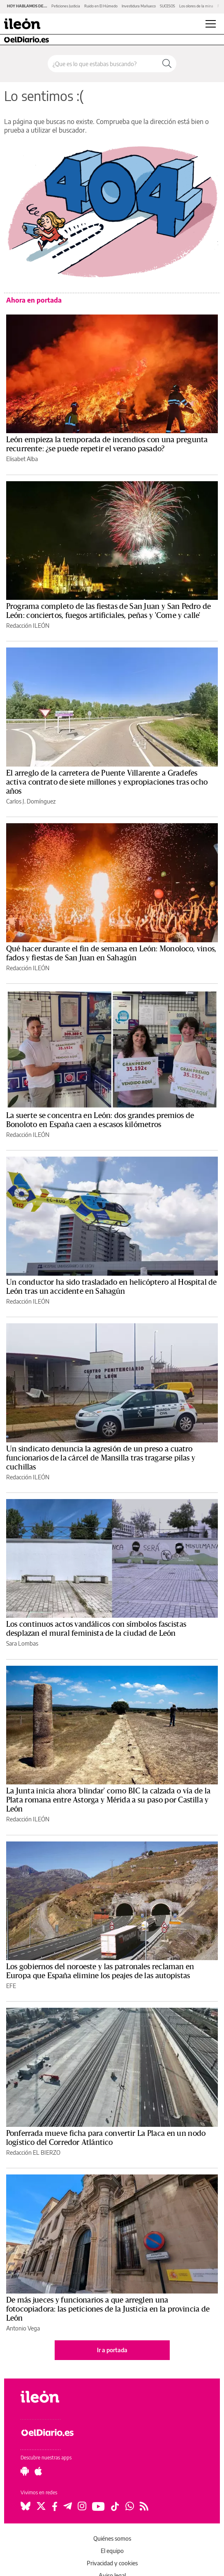 This screenshot has height=2576, width=224. I want to click on [Abrir menú principal], so click(211, 24).